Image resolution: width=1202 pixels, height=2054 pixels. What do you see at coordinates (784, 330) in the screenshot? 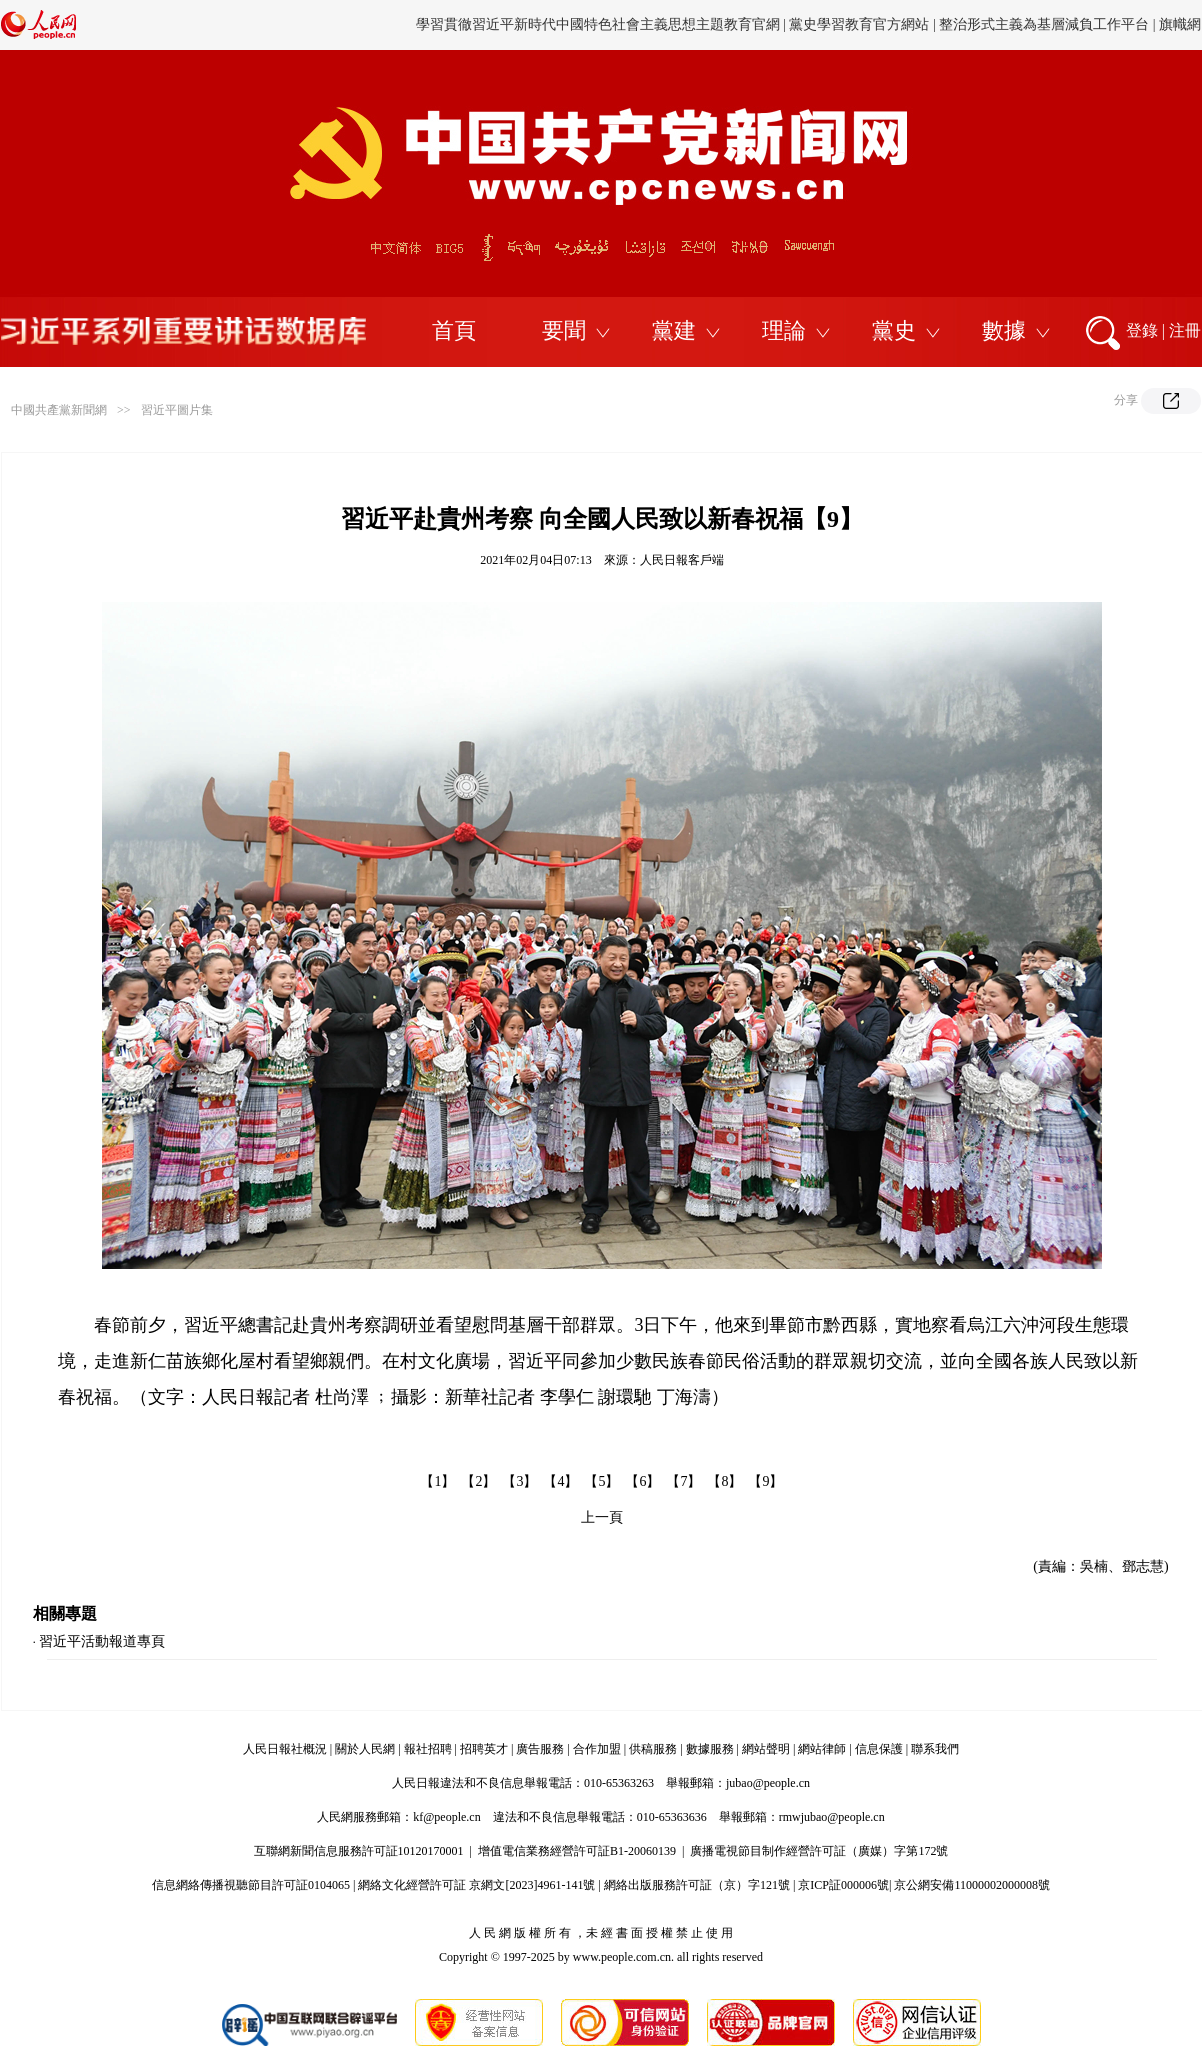
I see `理論` at bounding box center [784, 330].